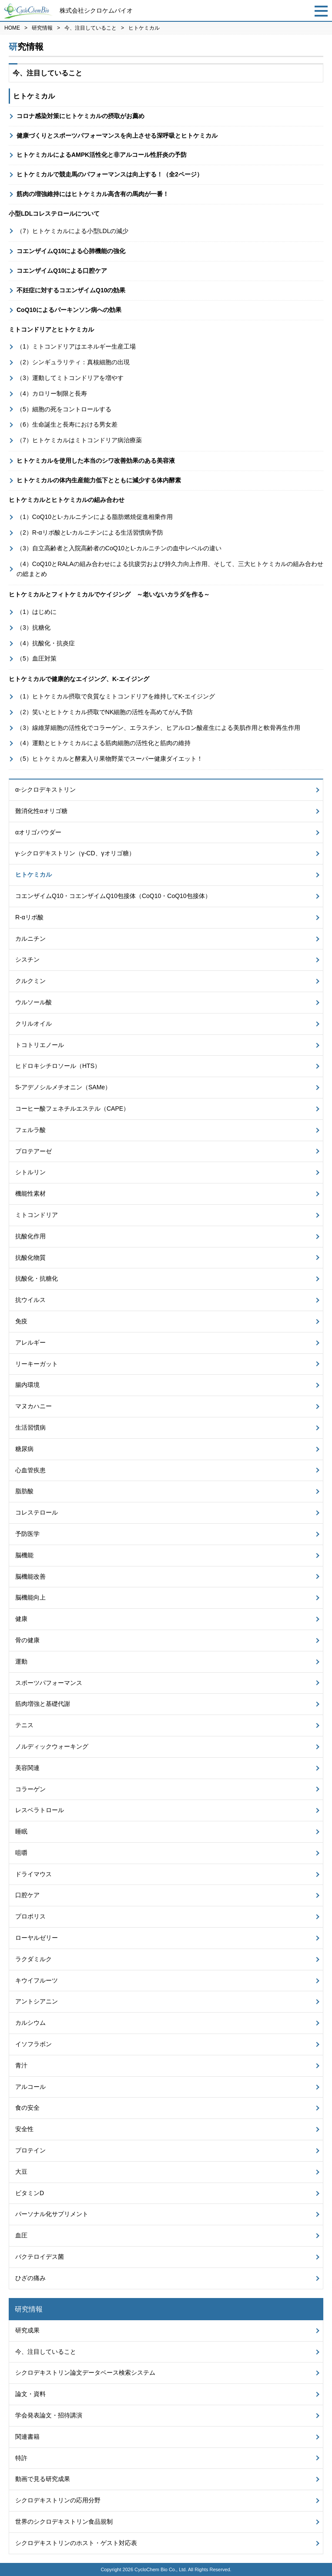 This screenshot has height=2576, width=332. What do you see at coordinates (12, 28) in the screenshot?
I see `HOME` at bounding box center [12, 28].